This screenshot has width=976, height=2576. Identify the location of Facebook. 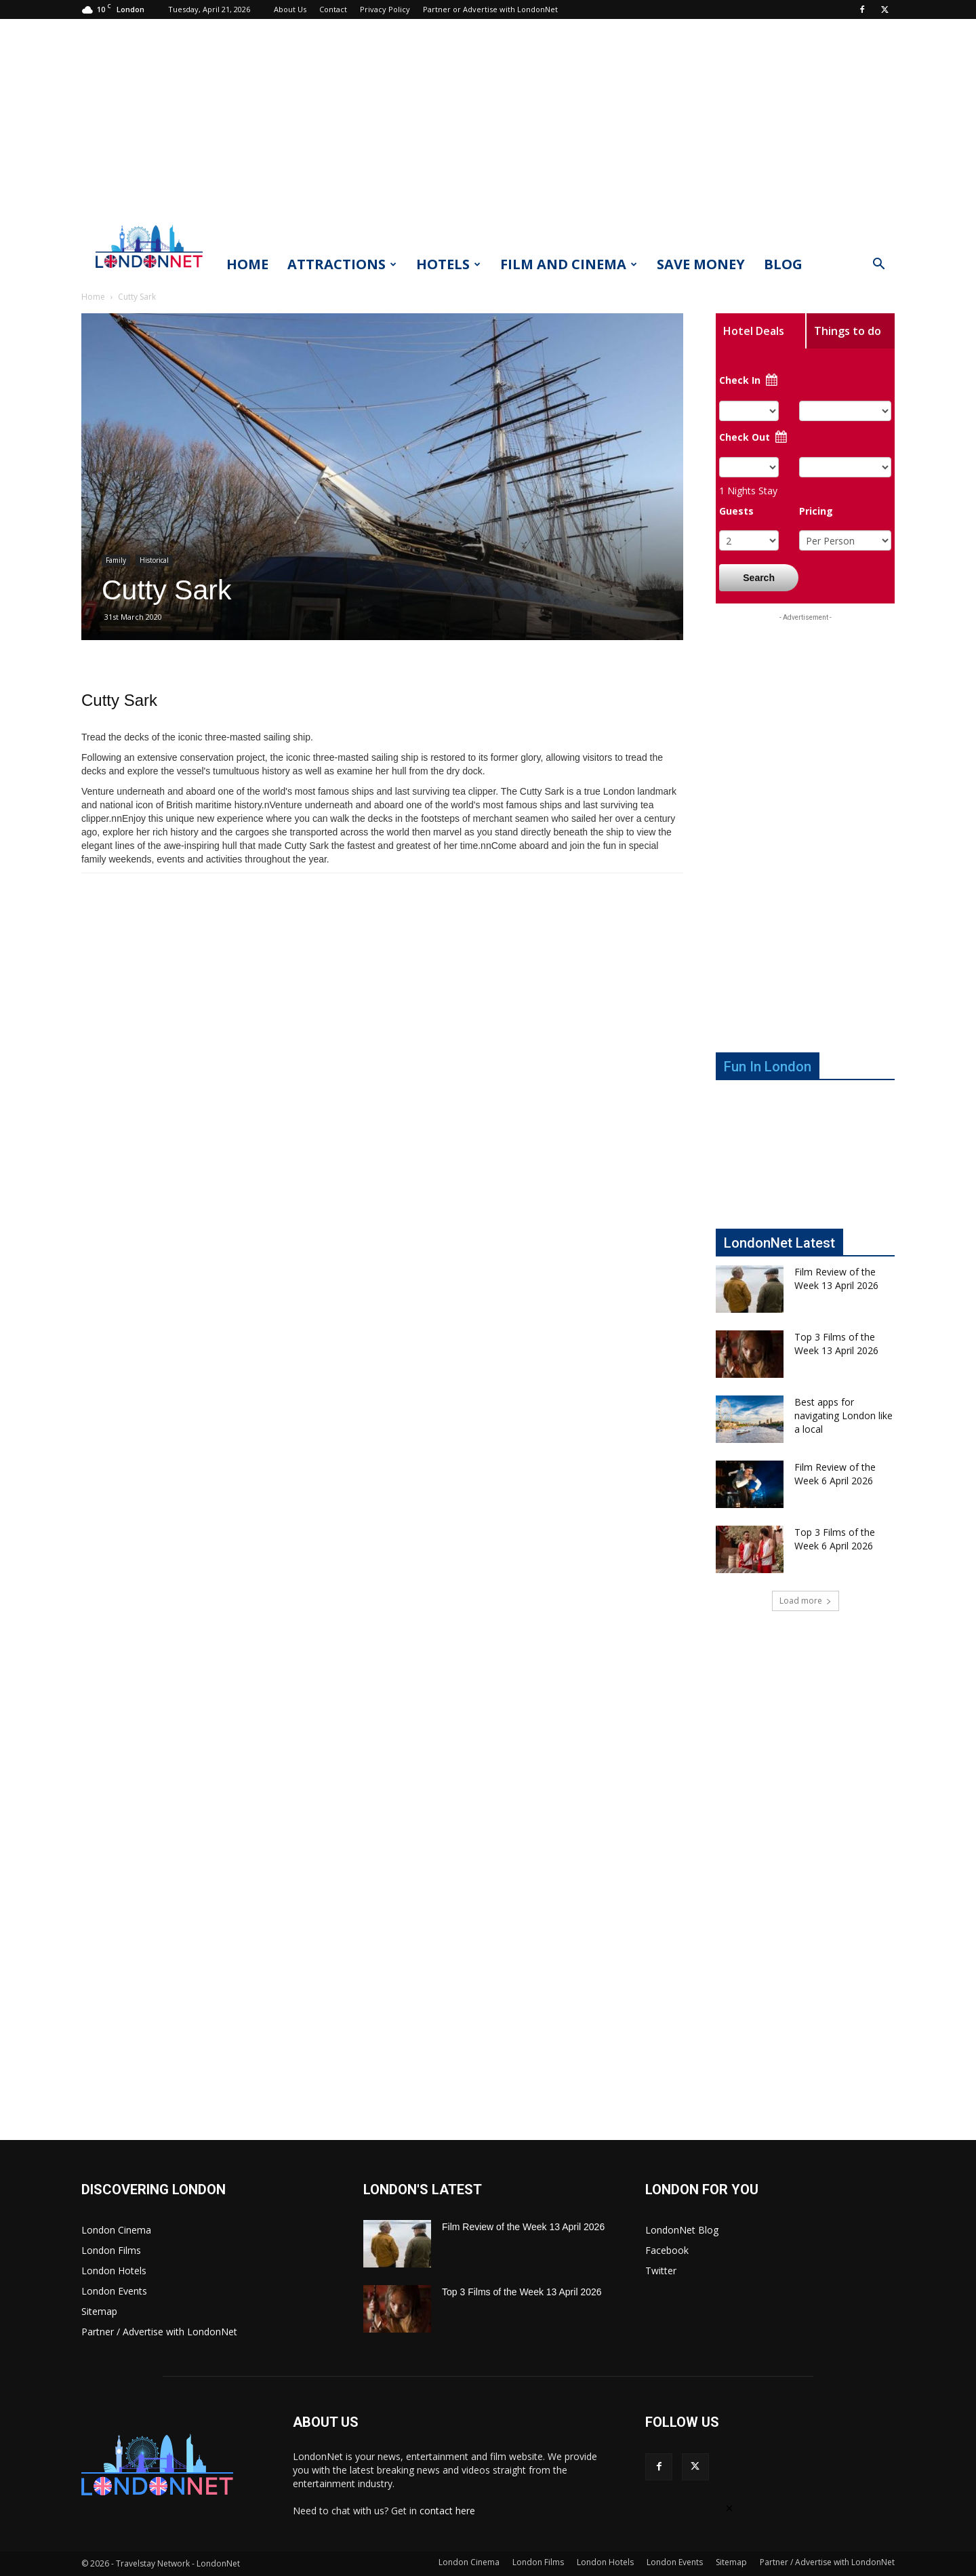
(667, 2250).